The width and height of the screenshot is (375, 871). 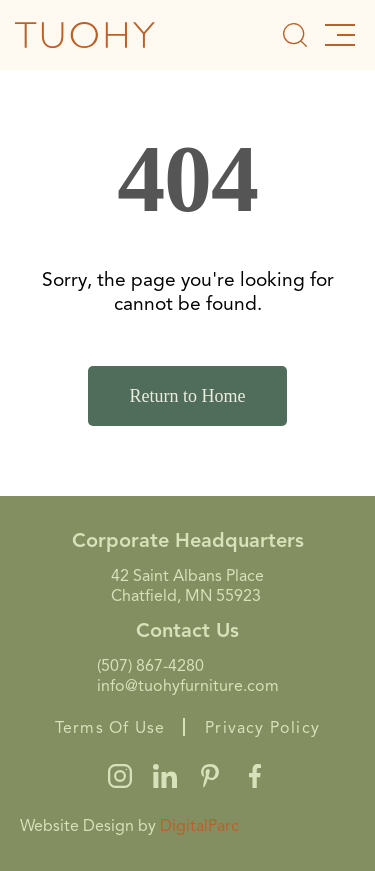 I want to click on (507) 867-4280, so click(x=150, y=666).